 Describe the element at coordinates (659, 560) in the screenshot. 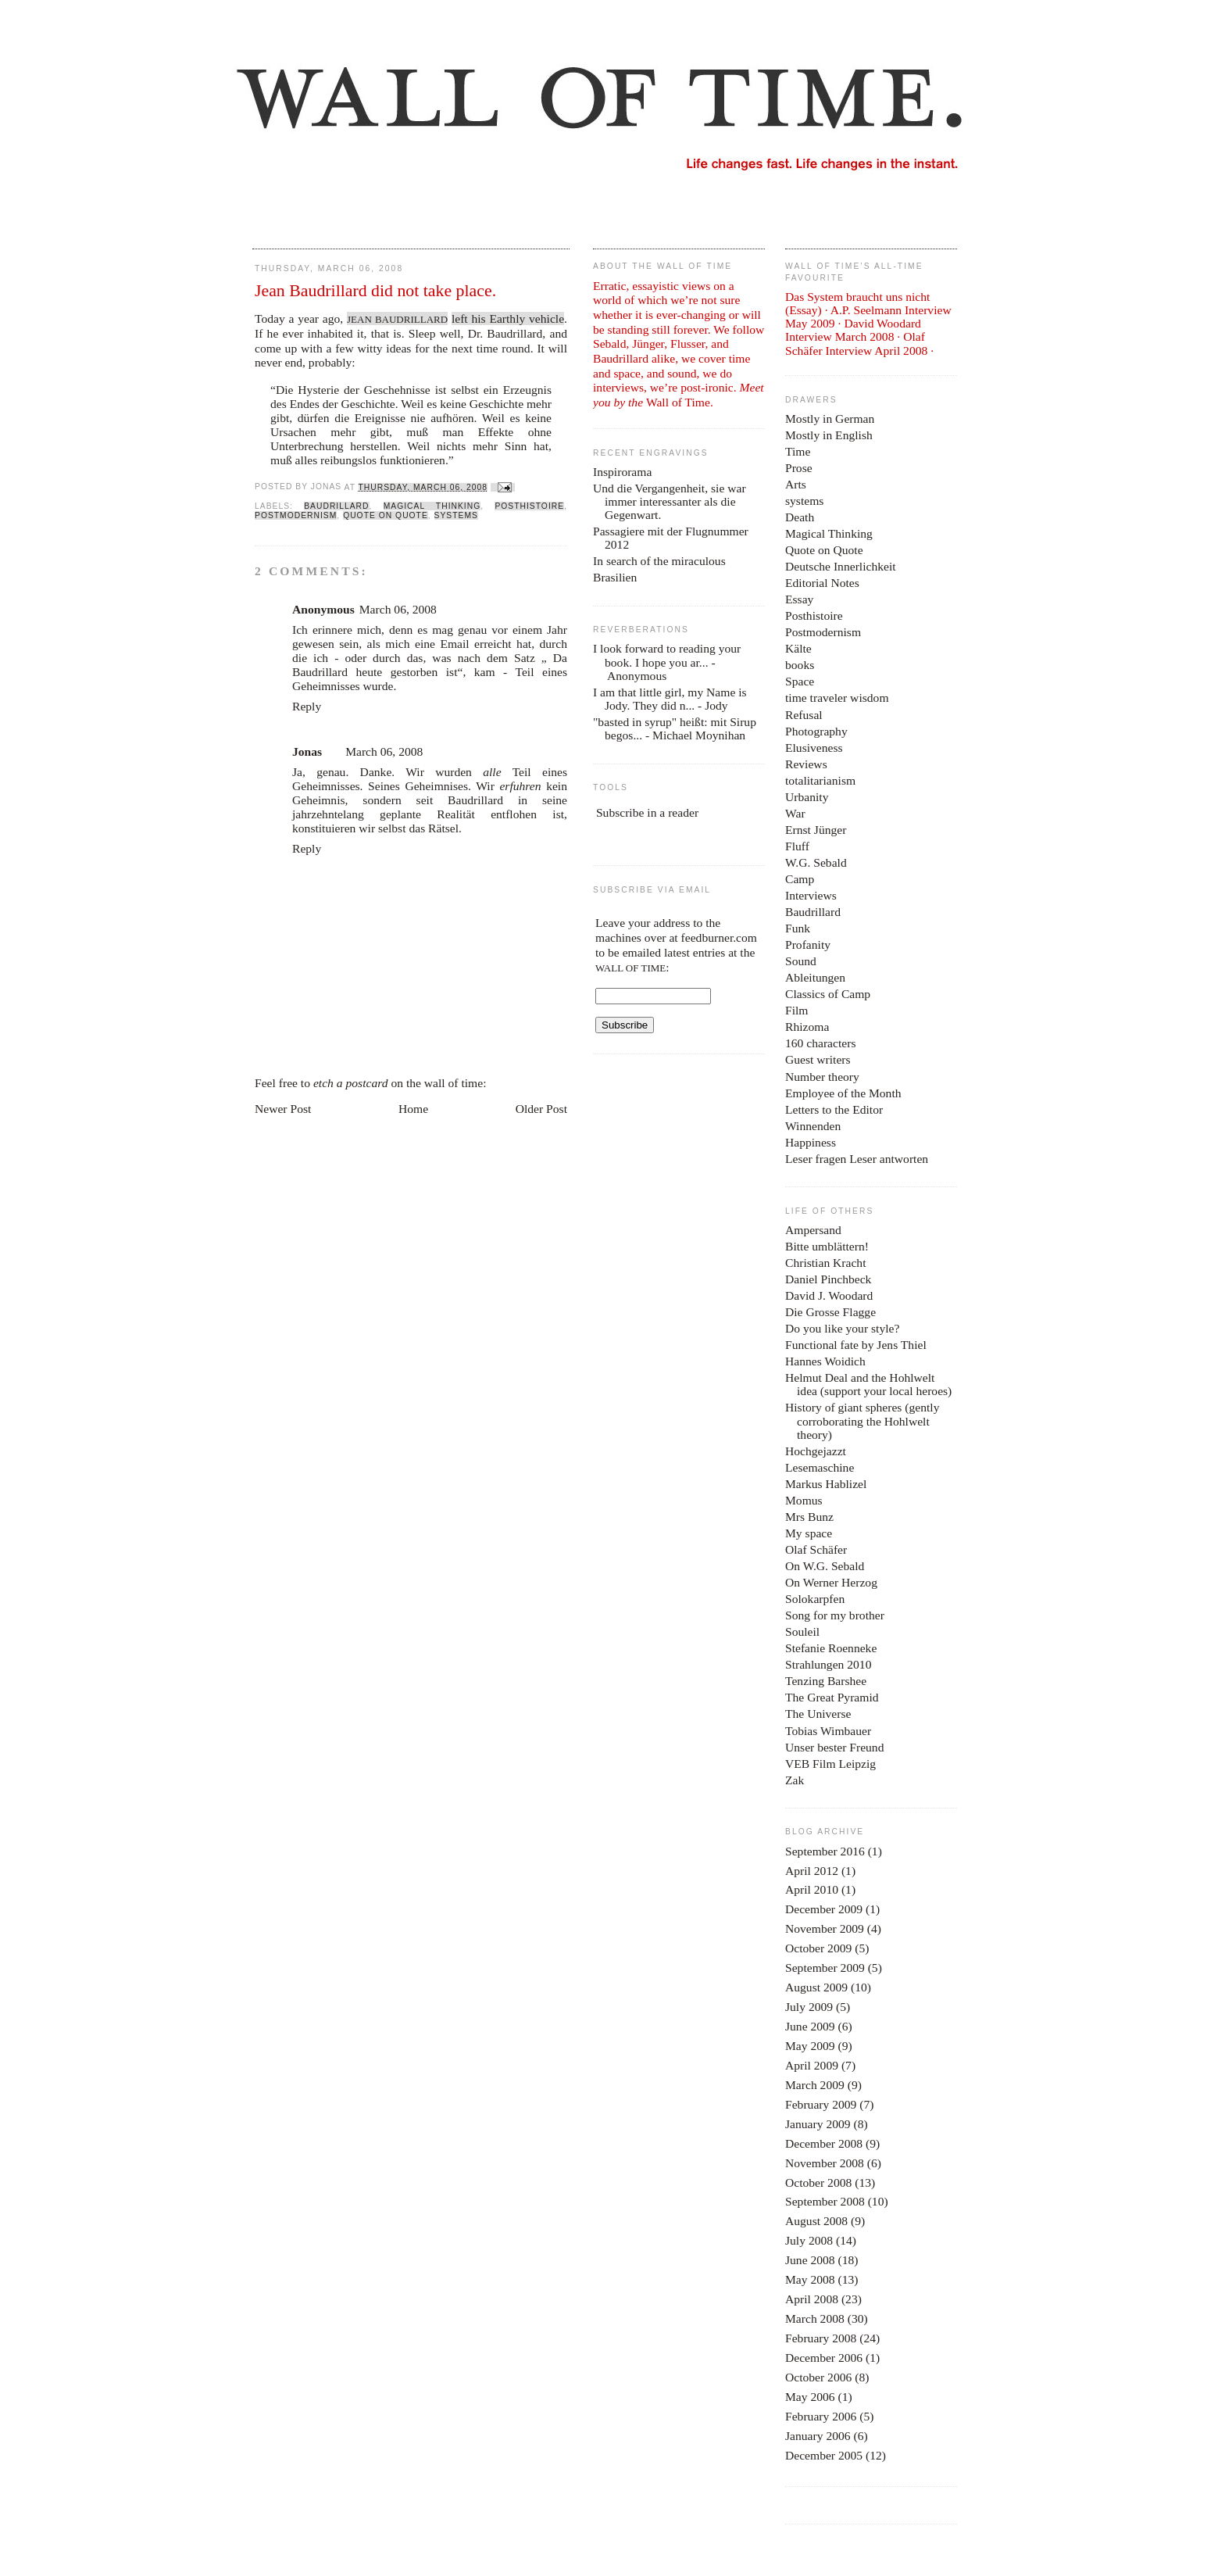

I see `In search of the miraculous` at that location.